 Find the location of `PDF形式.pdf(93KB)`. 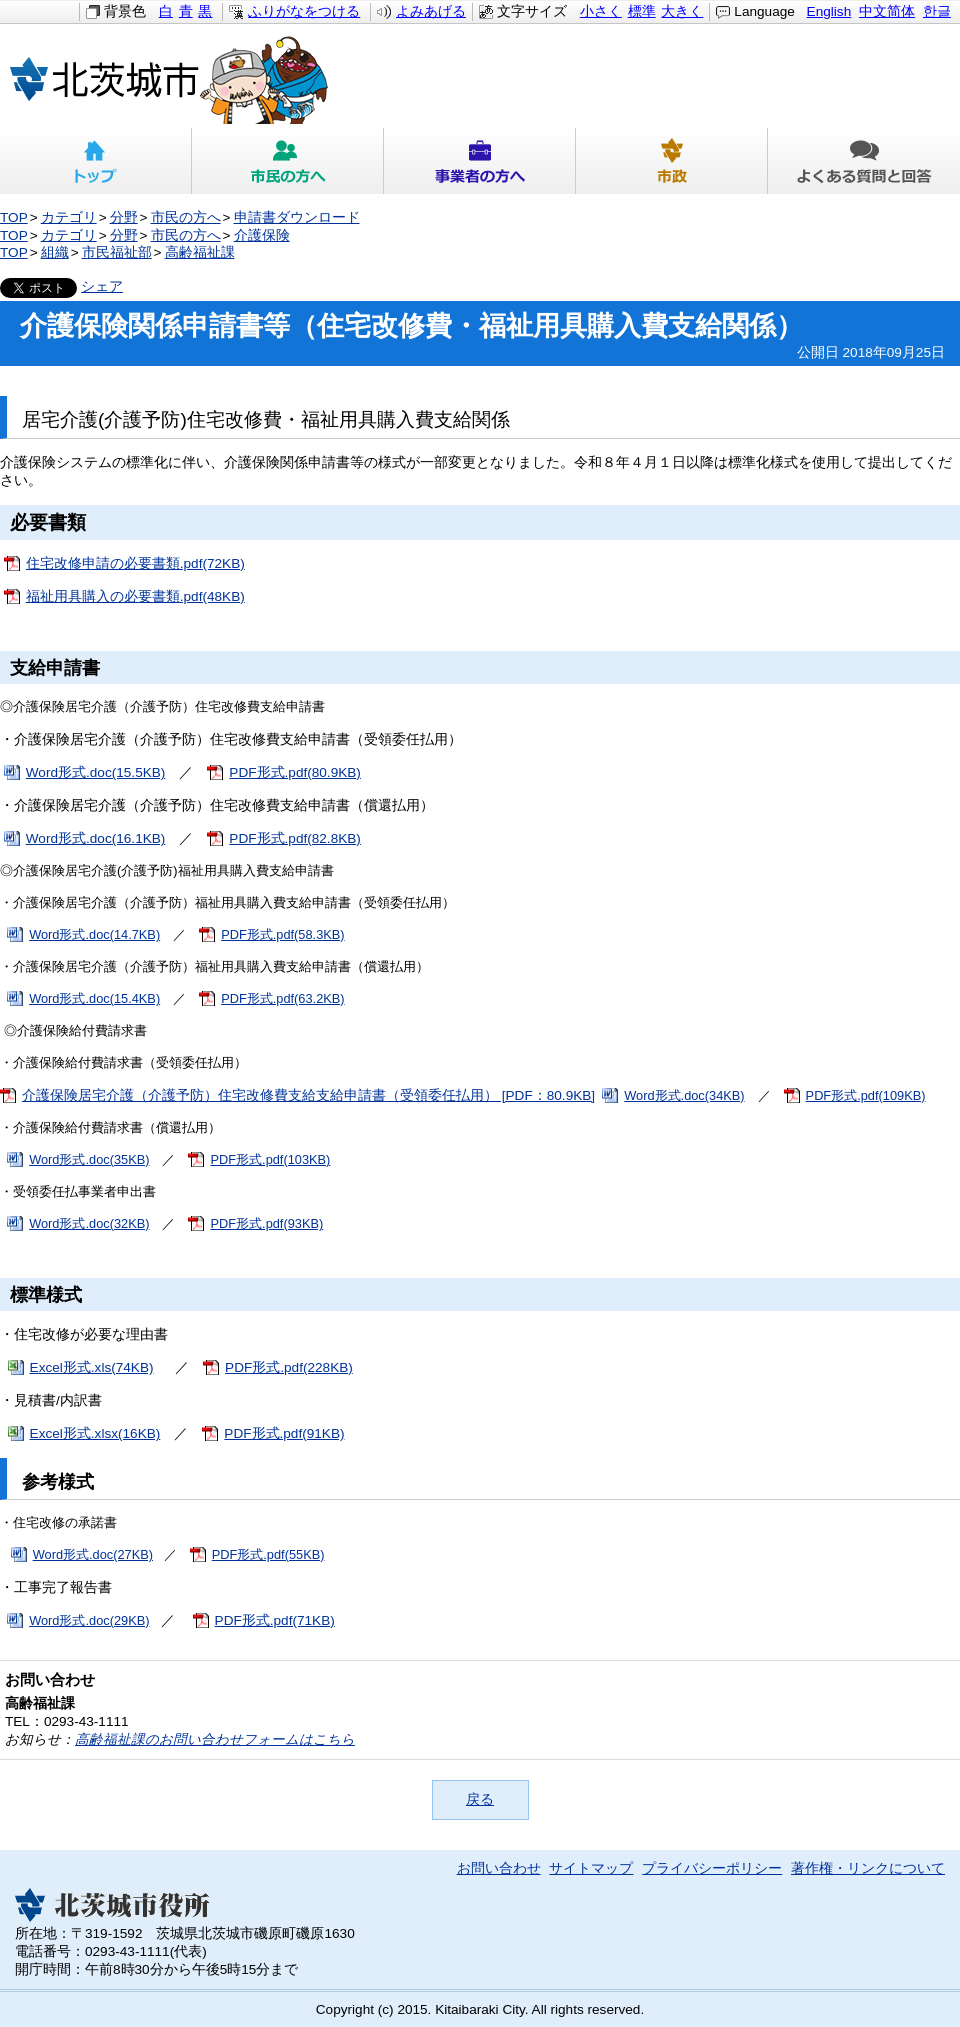

PDF形式.pdf(93KB) is located at coordinates (266, 1223).